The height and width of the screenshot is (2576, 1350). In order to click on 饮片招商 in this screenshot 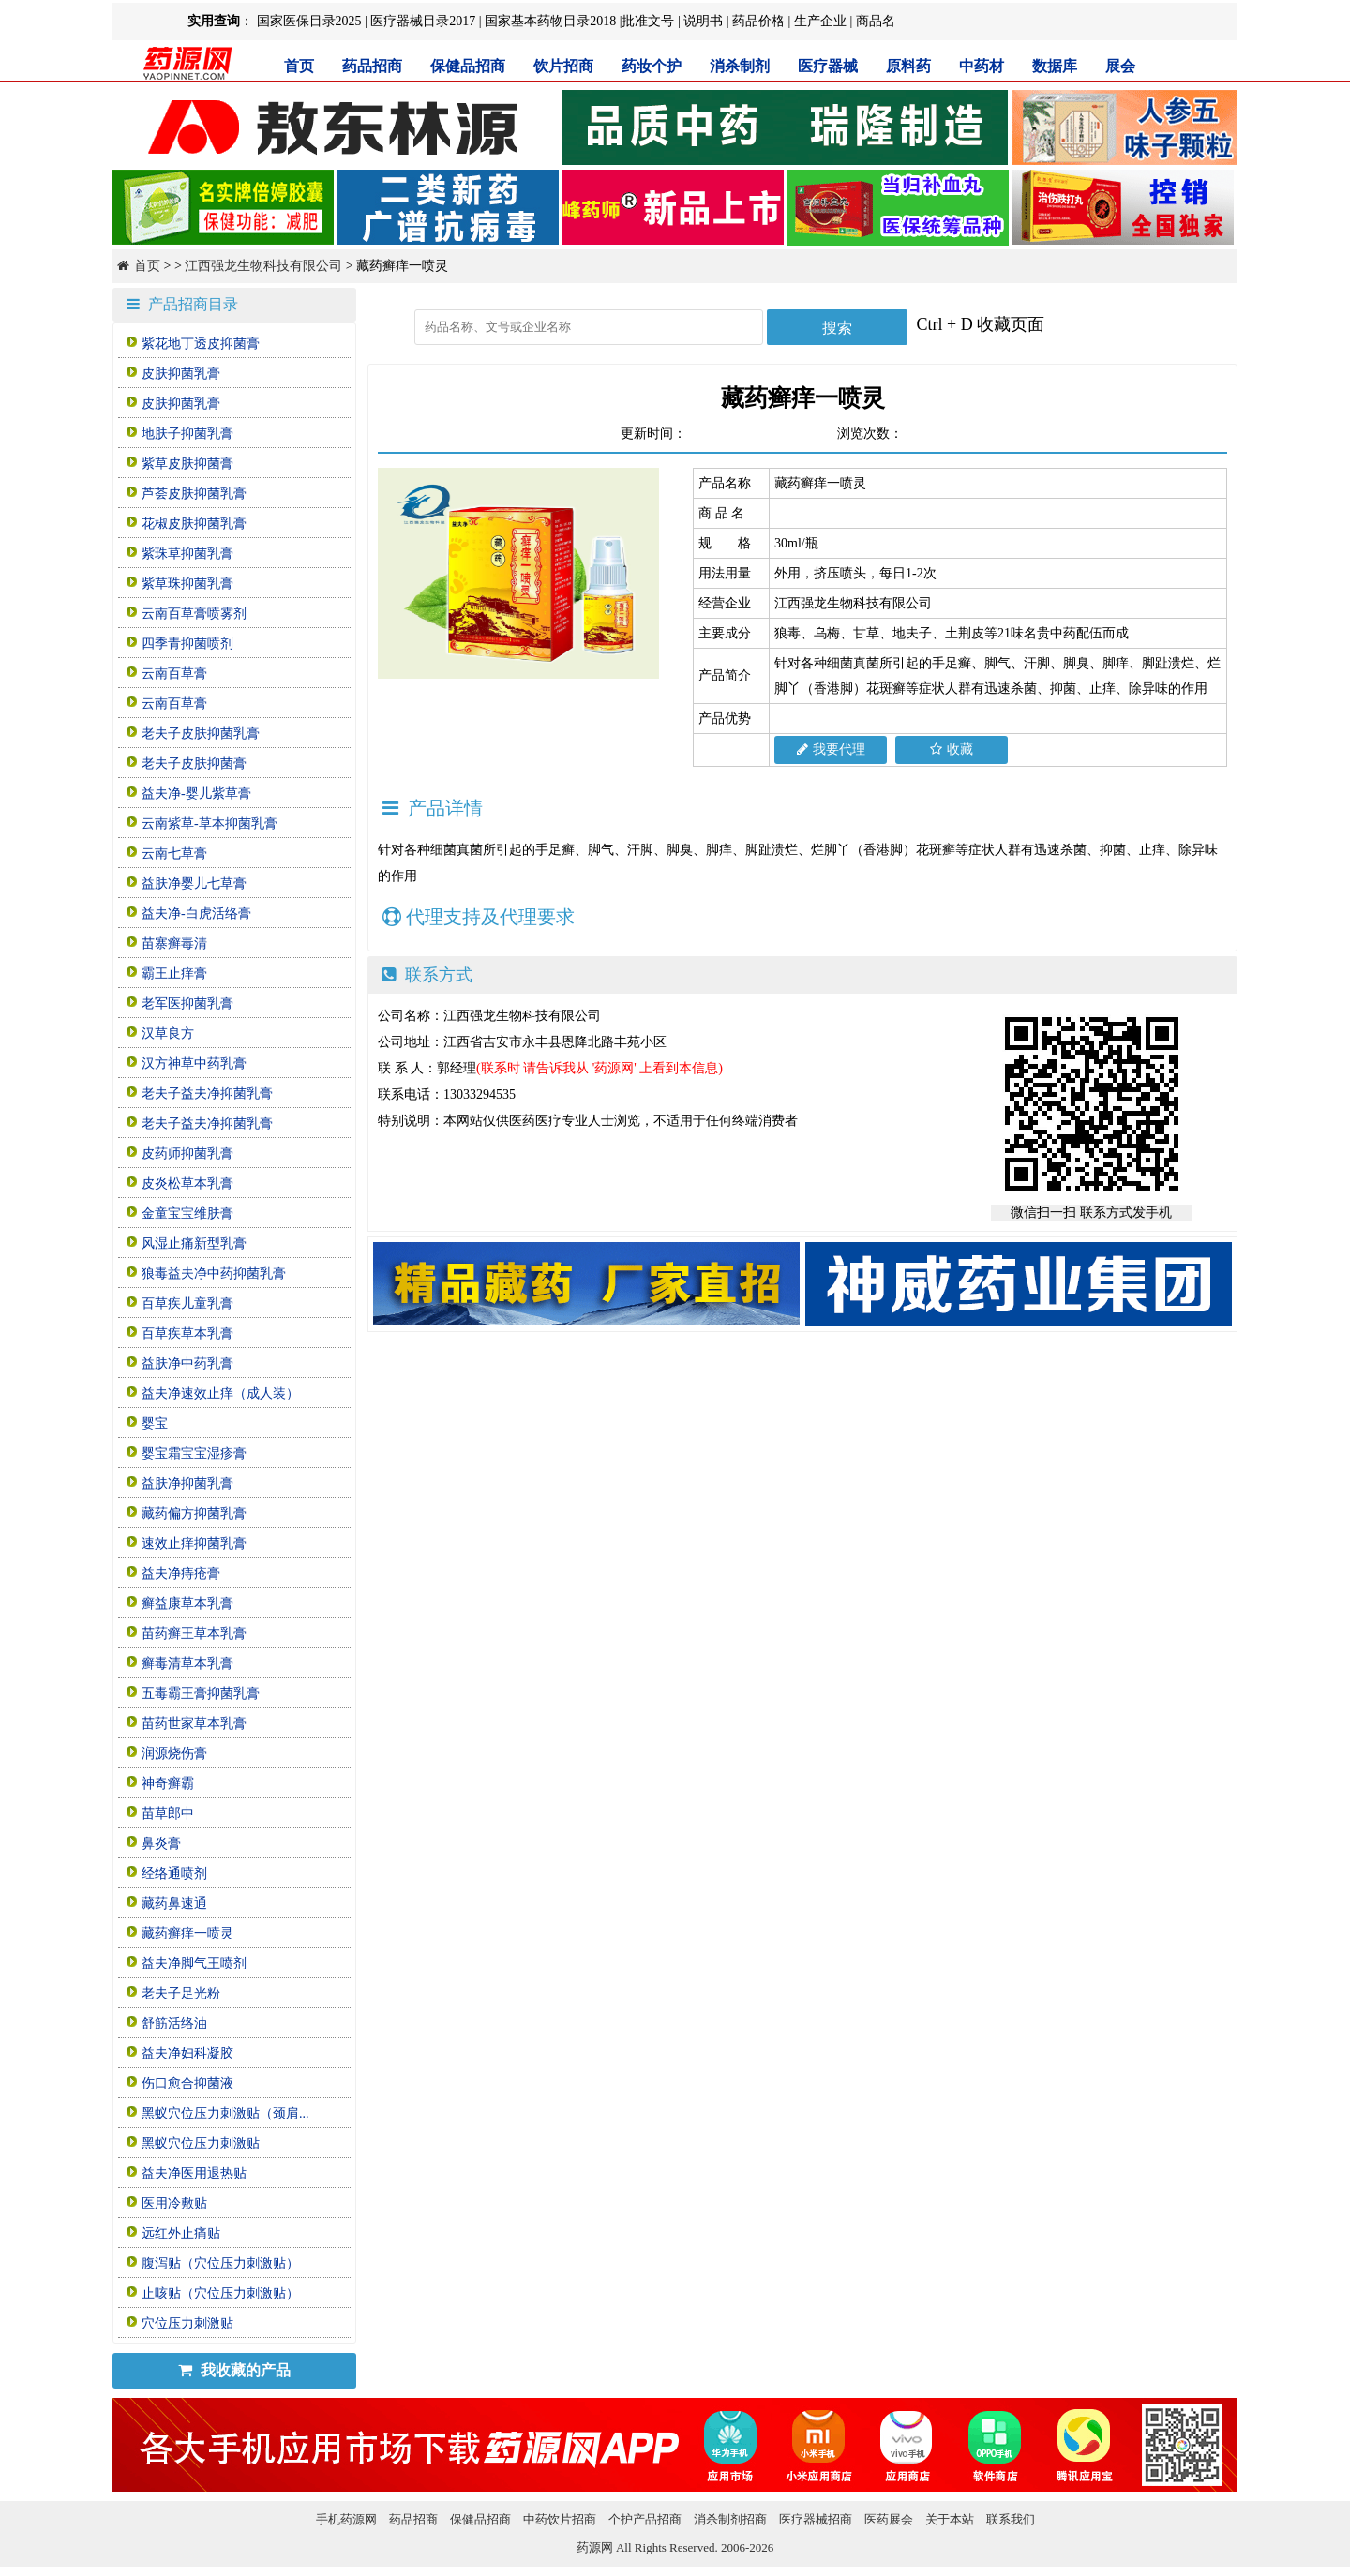, I will do `click(563, 66)`.